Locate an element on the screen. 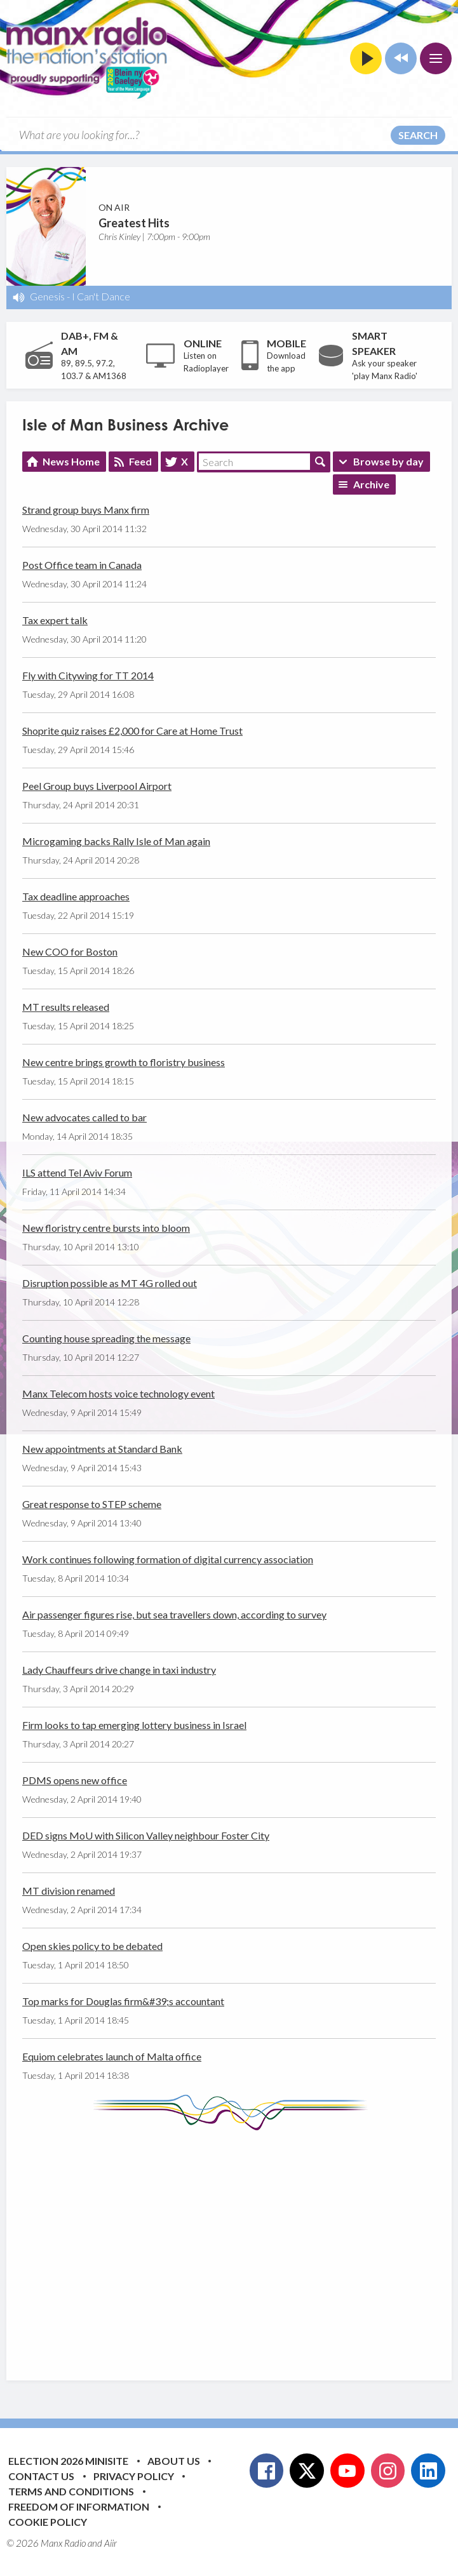 The image size is (458, 2576). Genesis is located at coordinates (47, 296).